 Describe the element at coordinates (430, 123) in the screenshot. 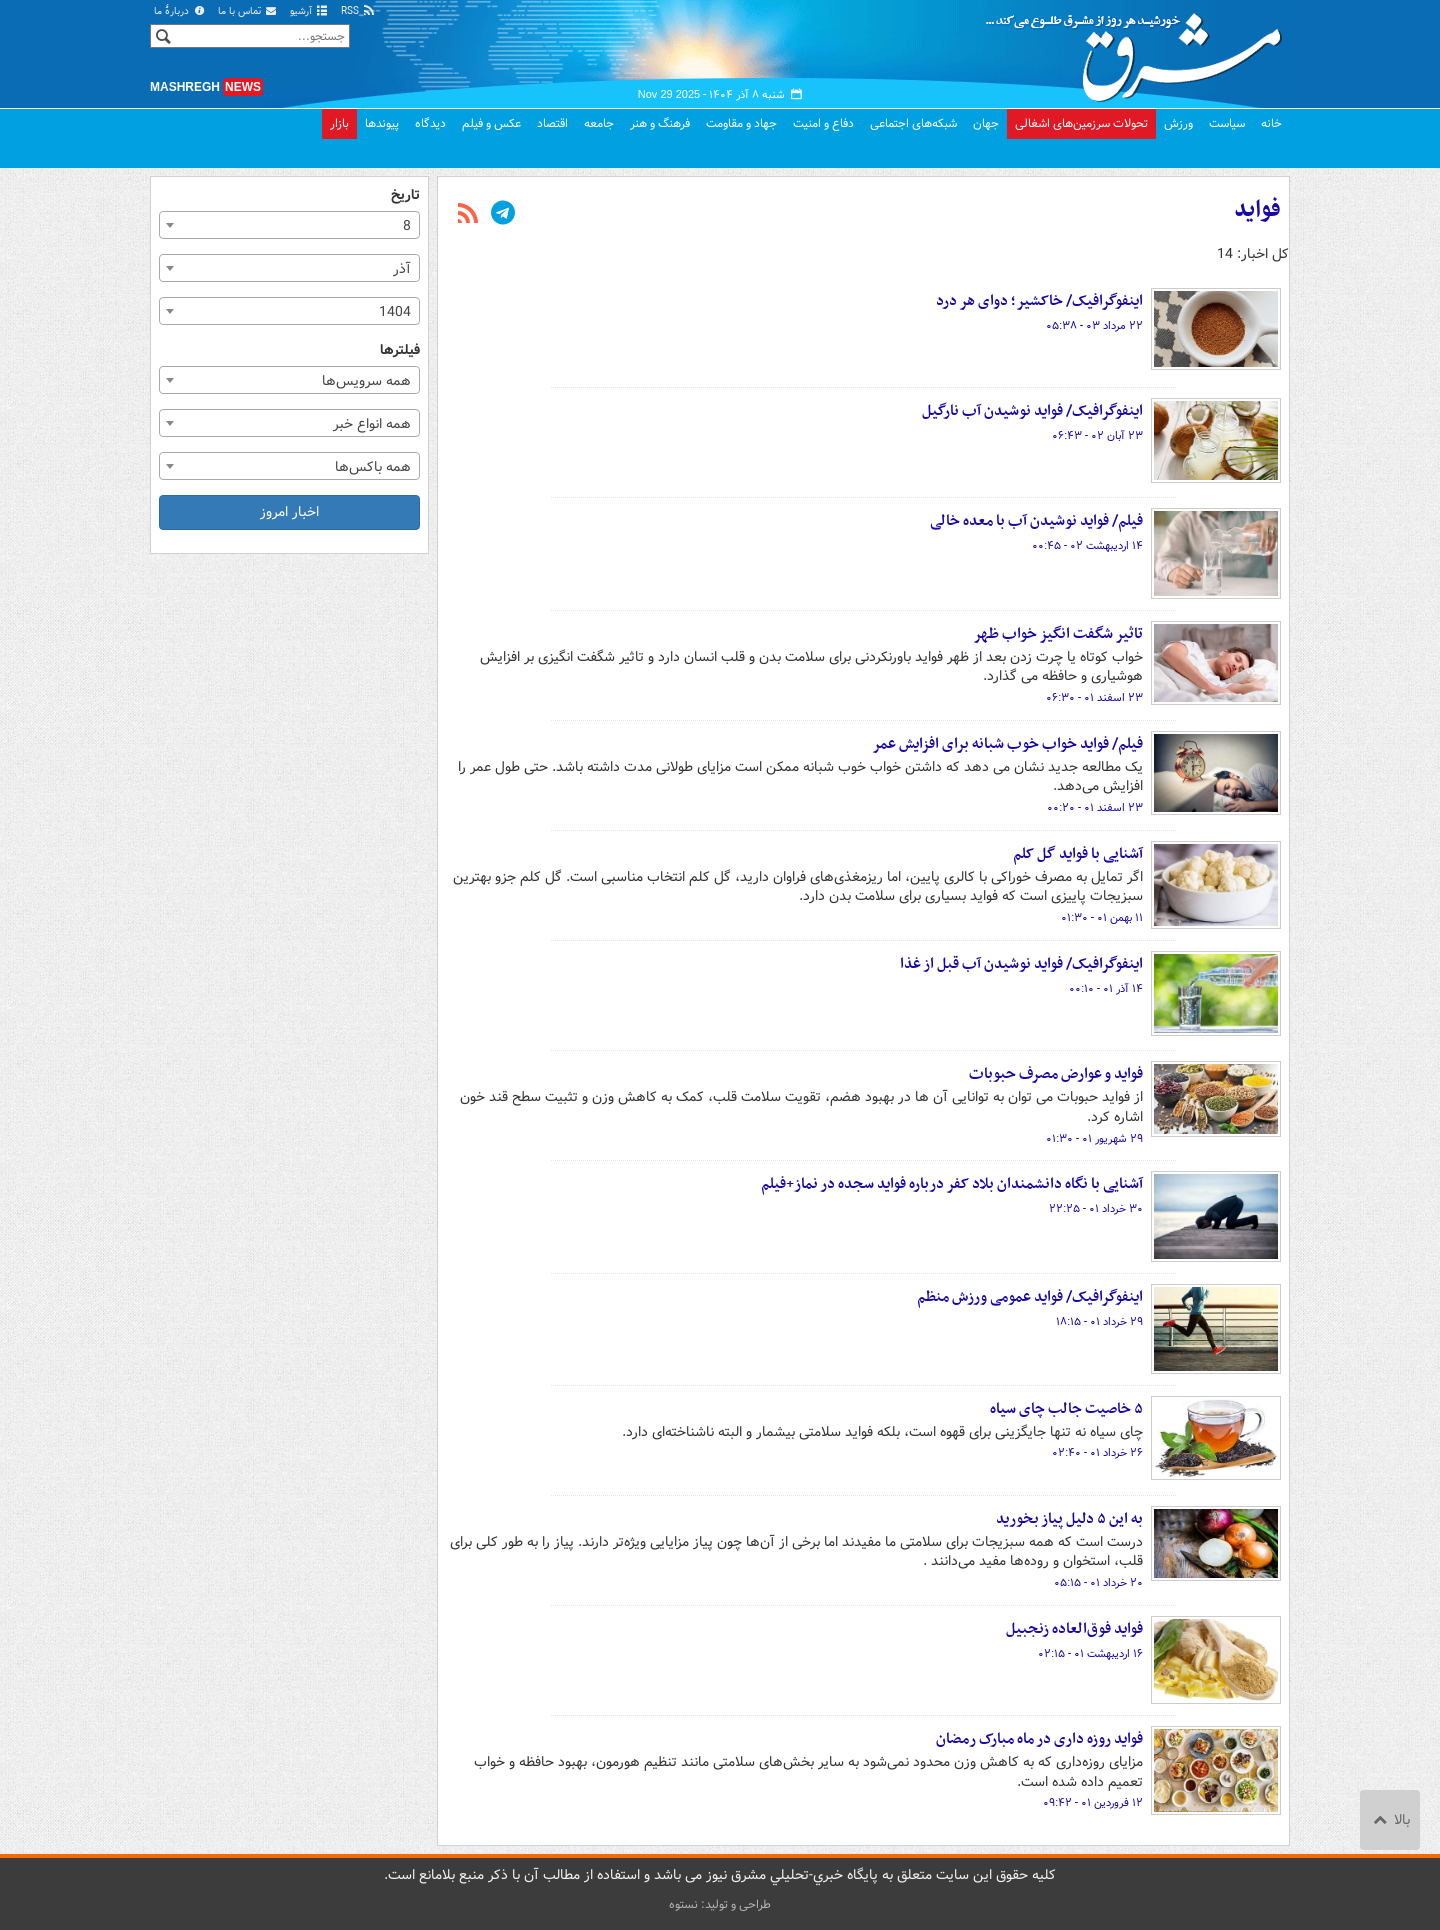

I see `دیدگاه` at that location.